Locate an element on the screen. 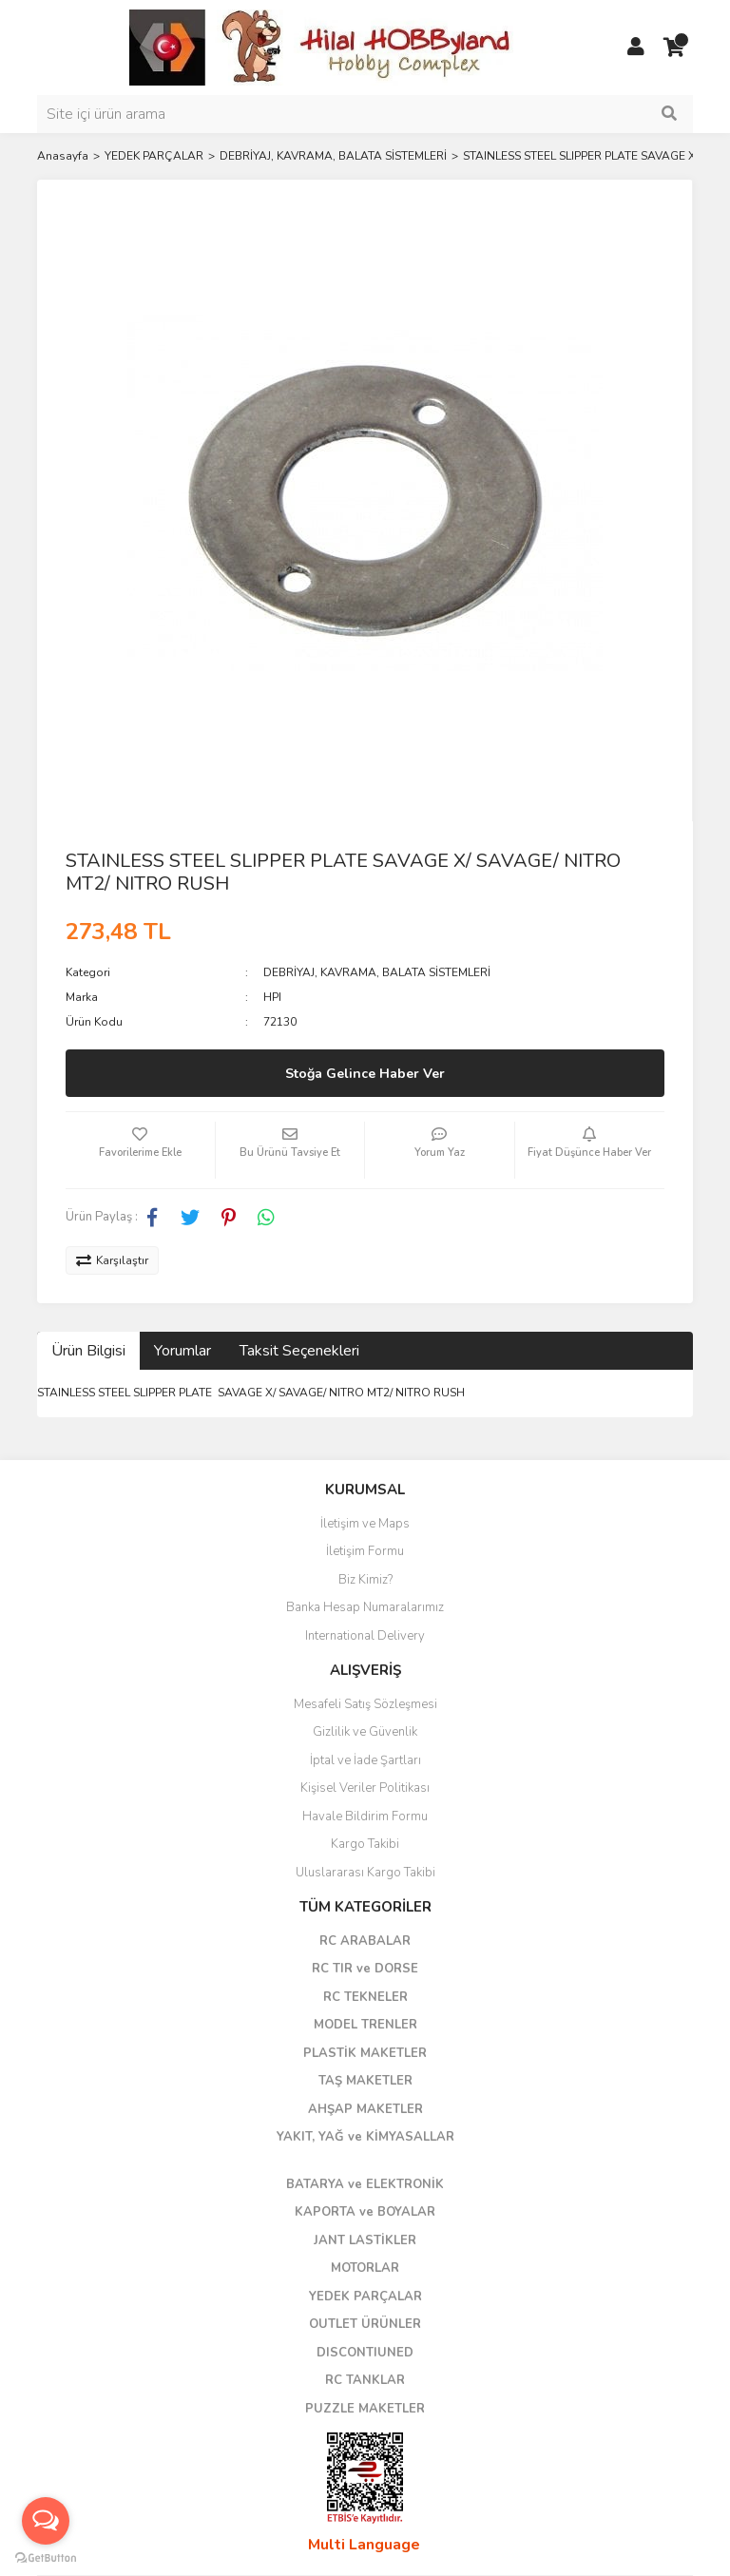 The image size is (730, 2576). RC TEKNELER is located at coordinates (365, 1997).